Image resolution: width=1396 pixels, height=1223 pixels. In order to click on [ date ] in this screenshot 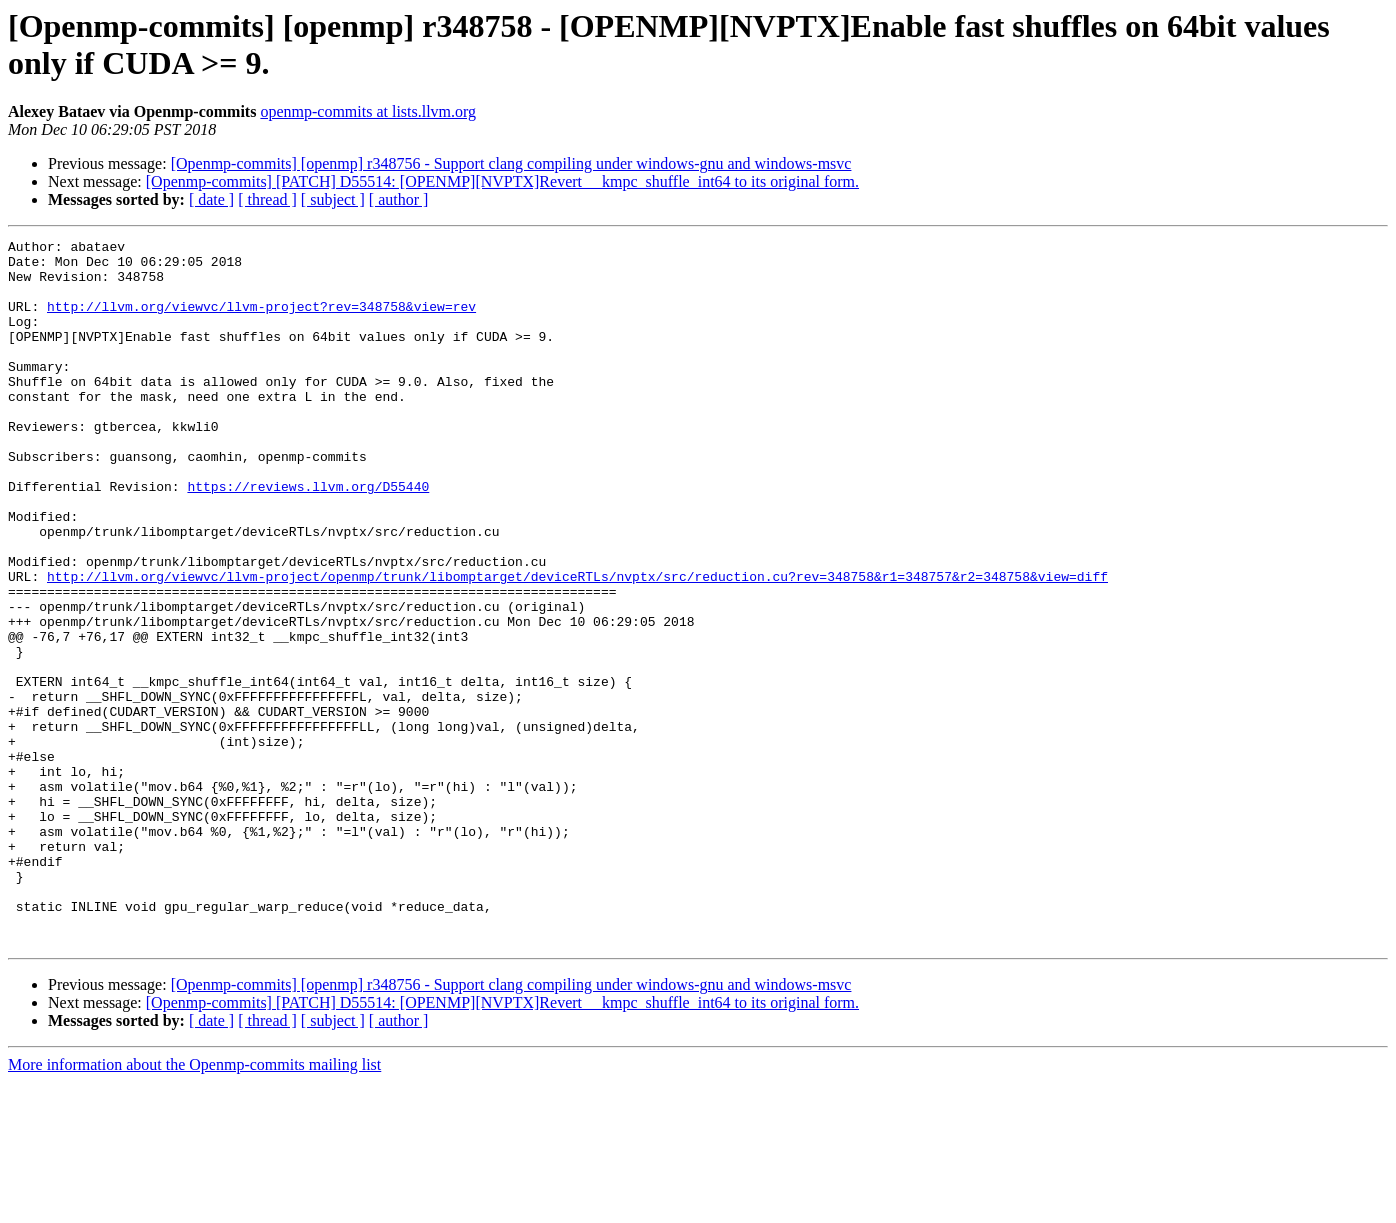, I will do `click(211, 199)`.